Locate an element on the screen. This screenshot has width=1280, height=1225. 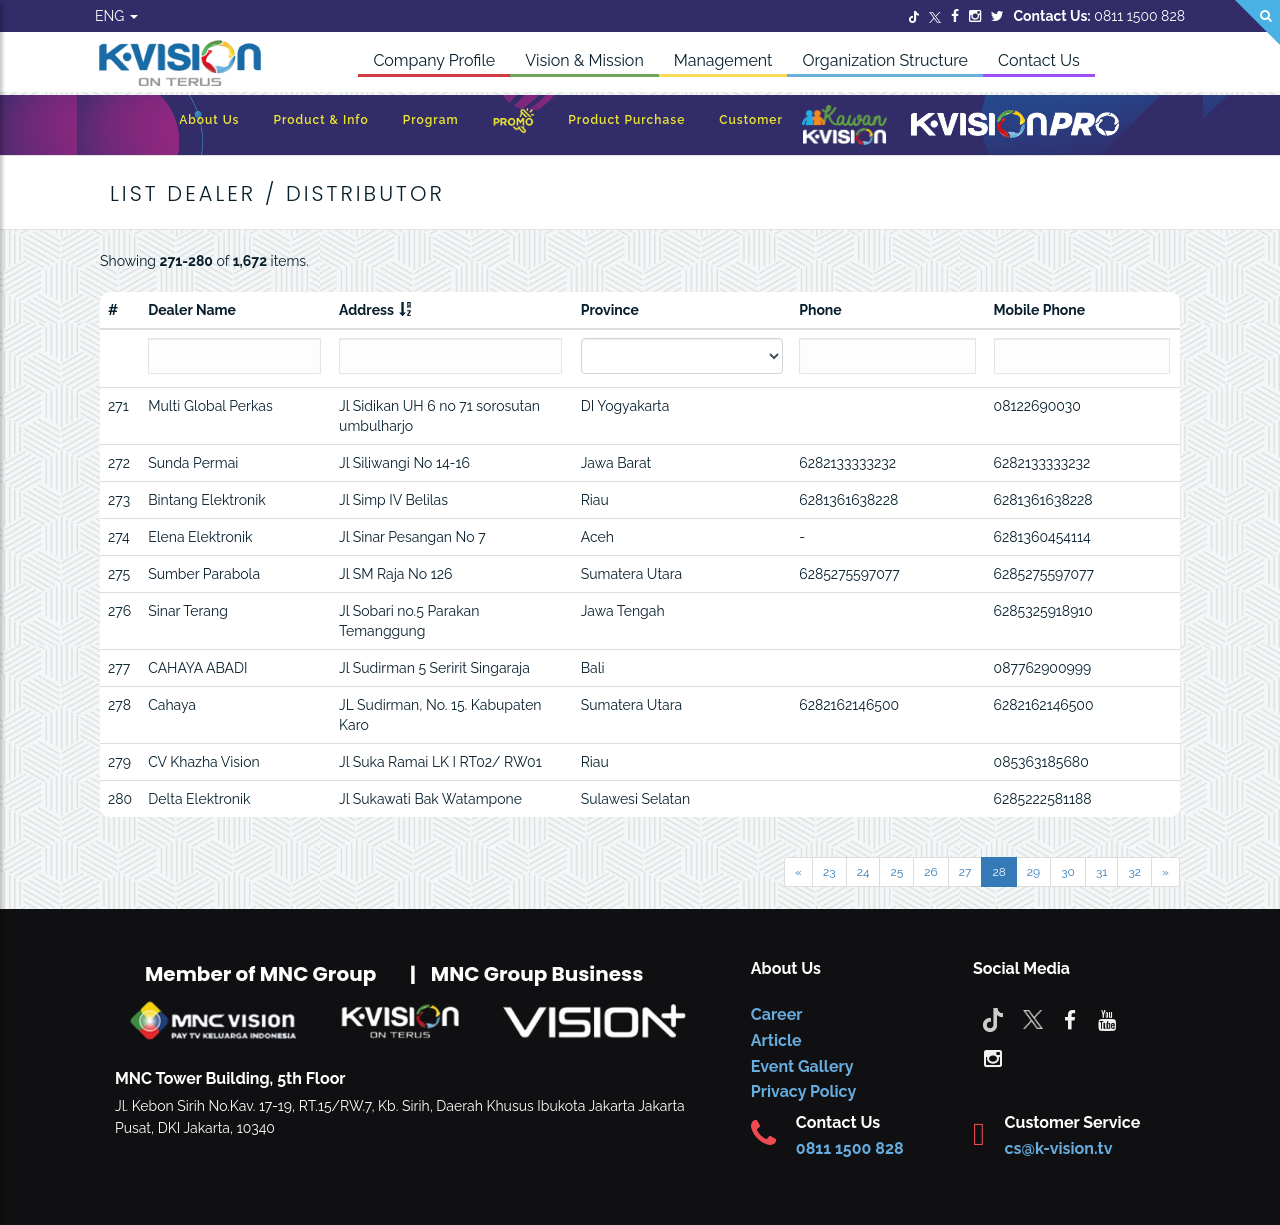
Customer is located at coordinates (751, 120).